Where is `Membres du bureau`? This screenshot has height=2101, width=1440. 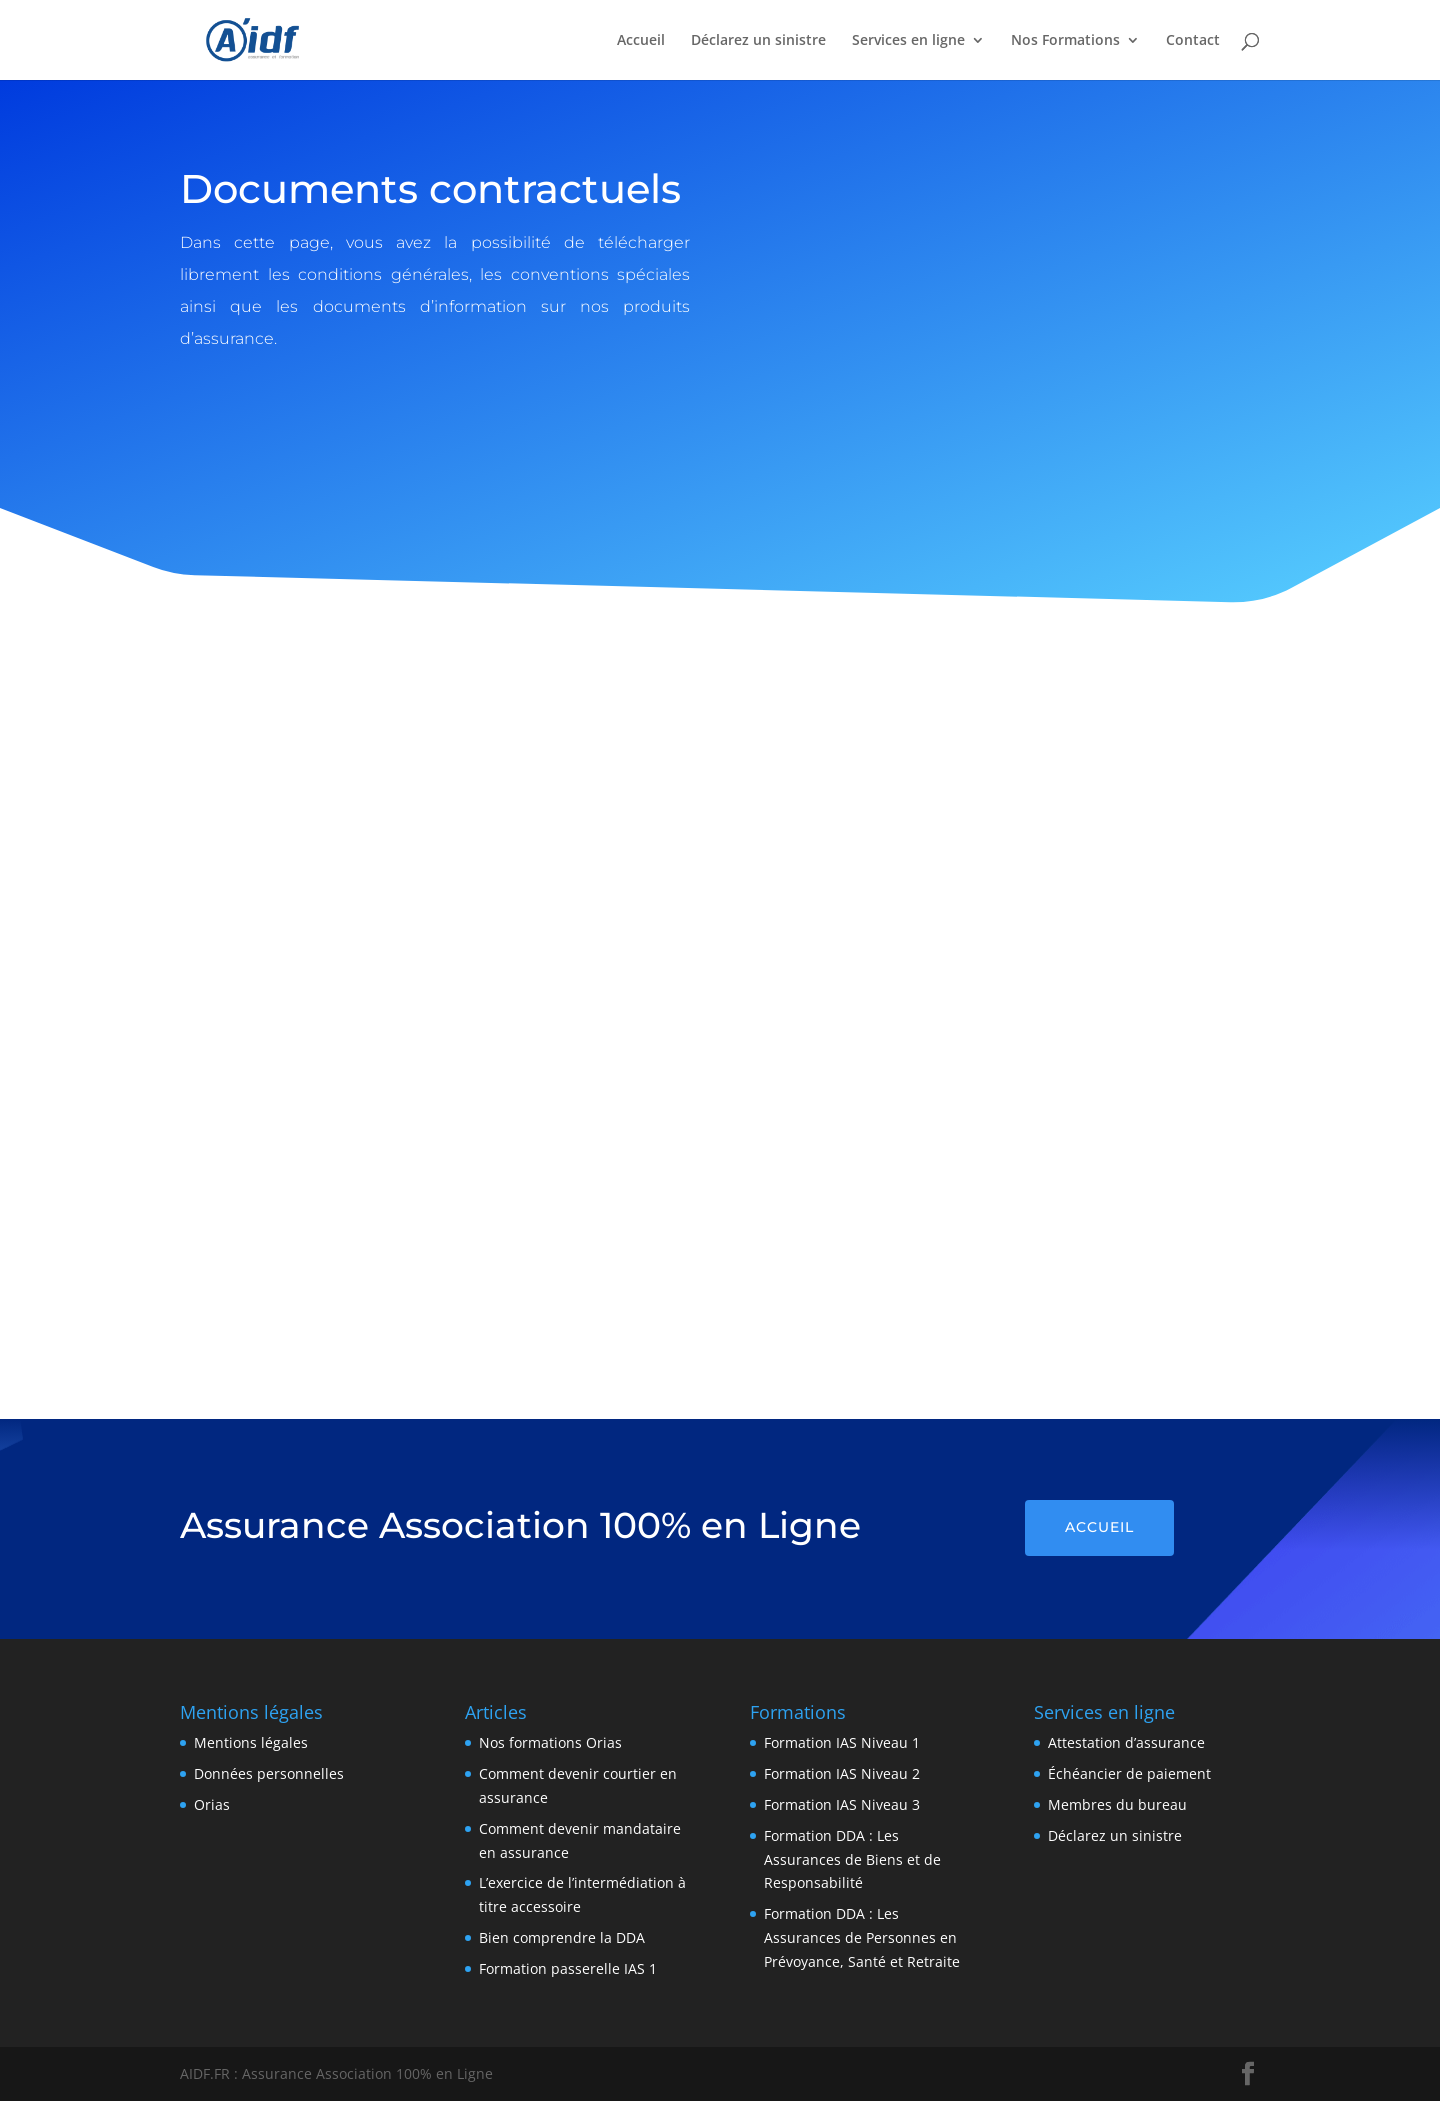 Membres du bureau is located at coordinates (1117, 1804).